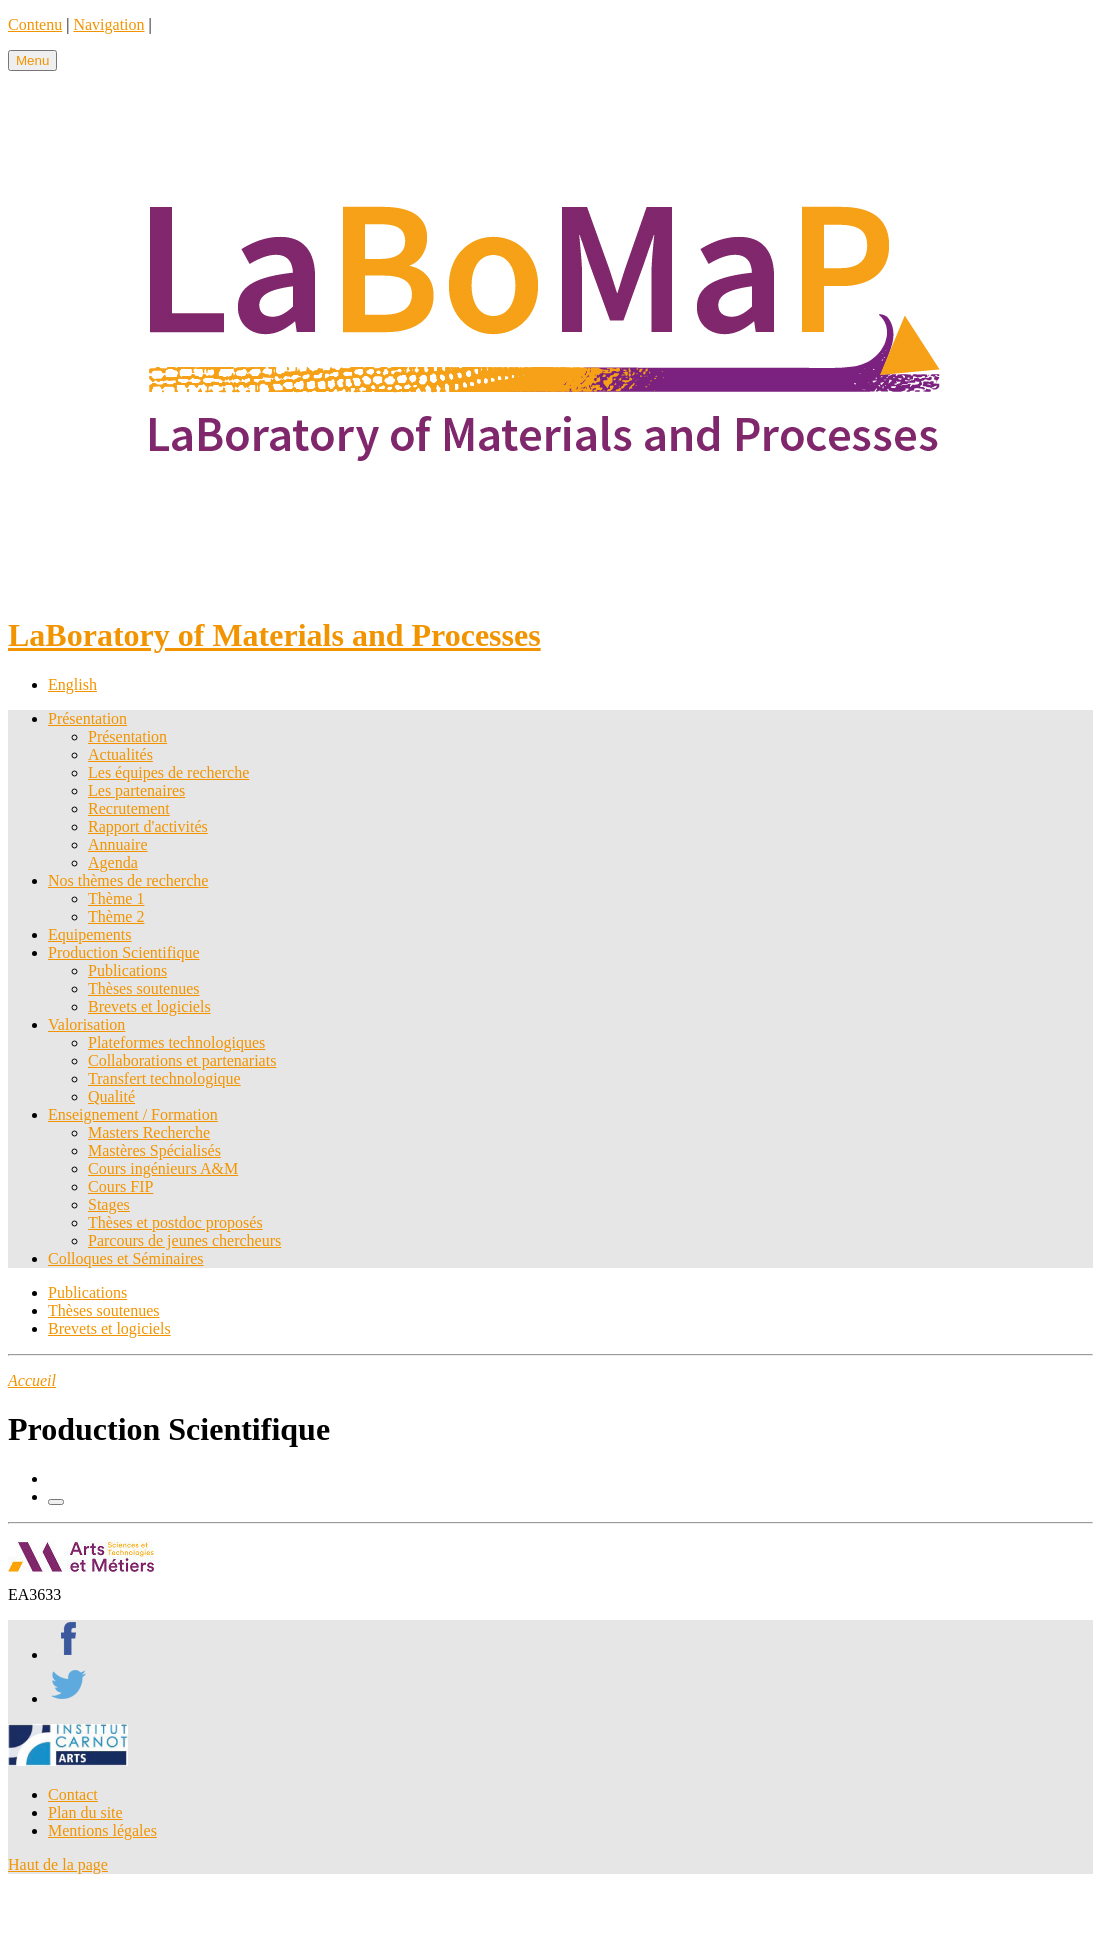  Describe the element at coordinates (133, 1114) in the screenshot. I see `Enseignement / Formation` at that location.